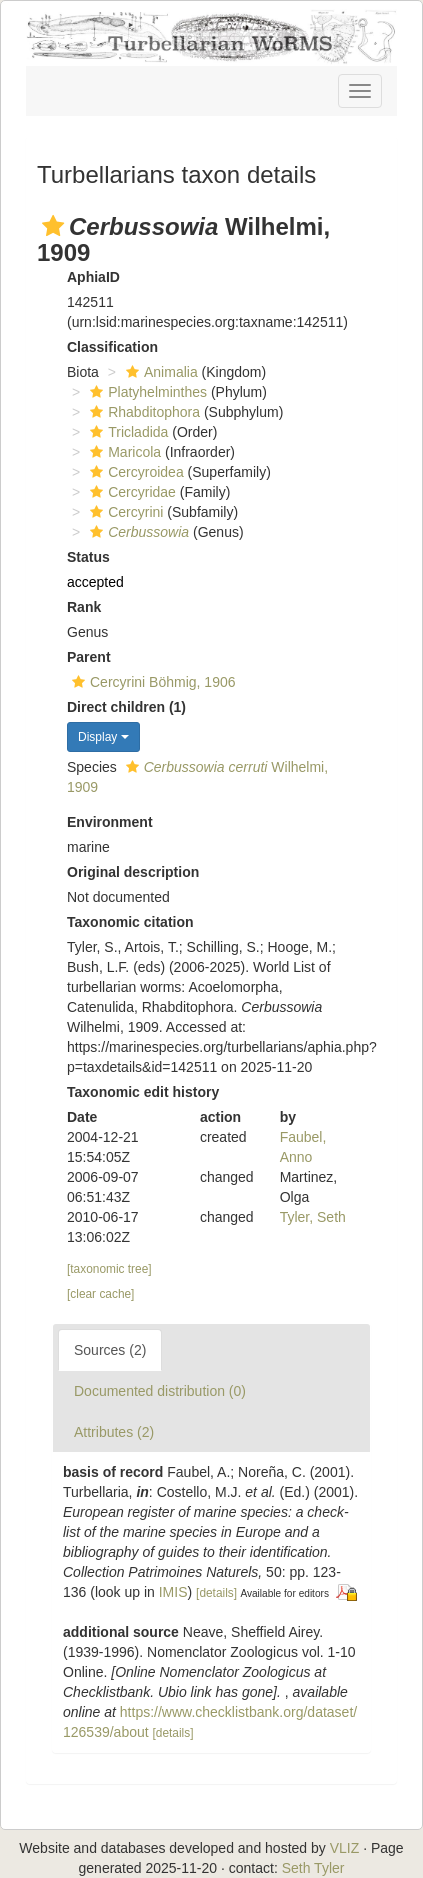 This screenshot has width=423, height=1878. What do you see at coordinates (216, 1593) in the screenshot?
I see `[details]` at bounding box center [216, 1593].